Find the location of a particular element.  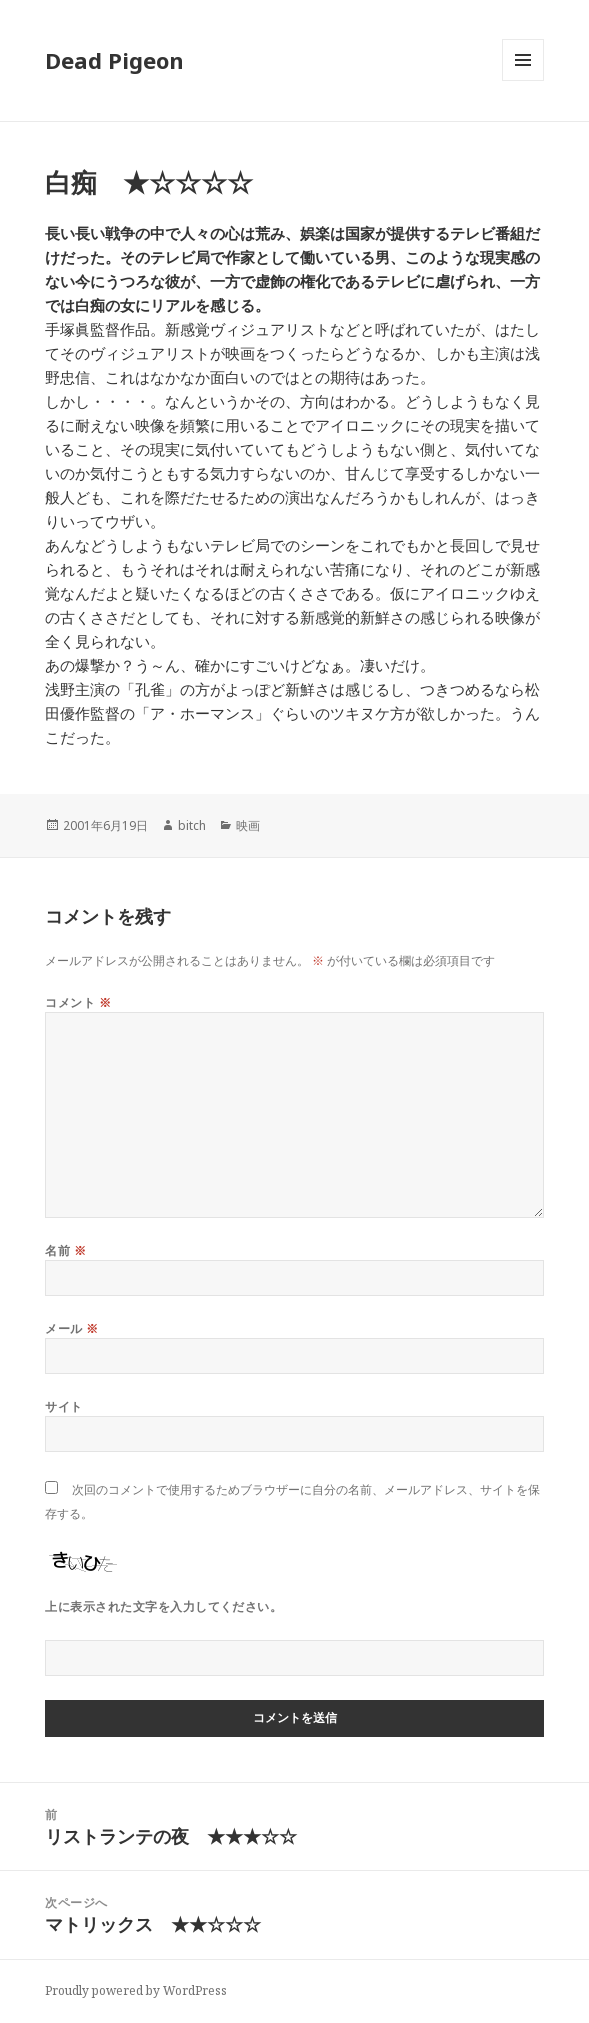

Proudly powered by WordPress is located at coordinates (136, 1990).